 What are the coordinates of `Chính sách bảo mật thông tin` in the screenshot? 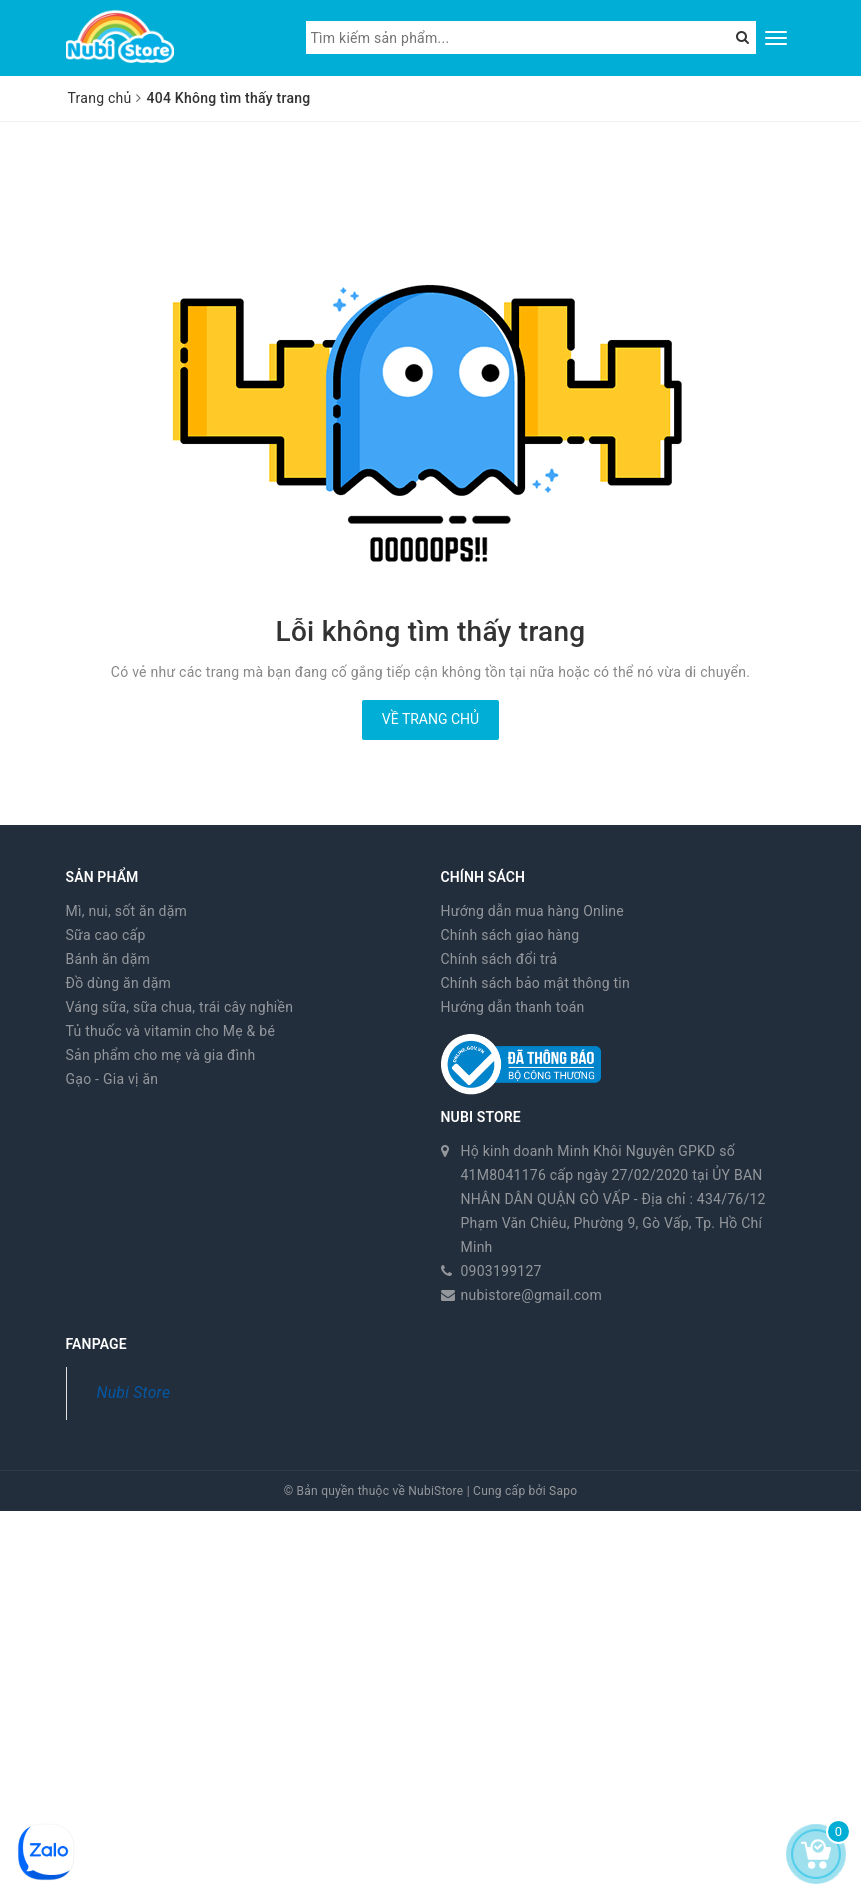 It's located at (536, 983).